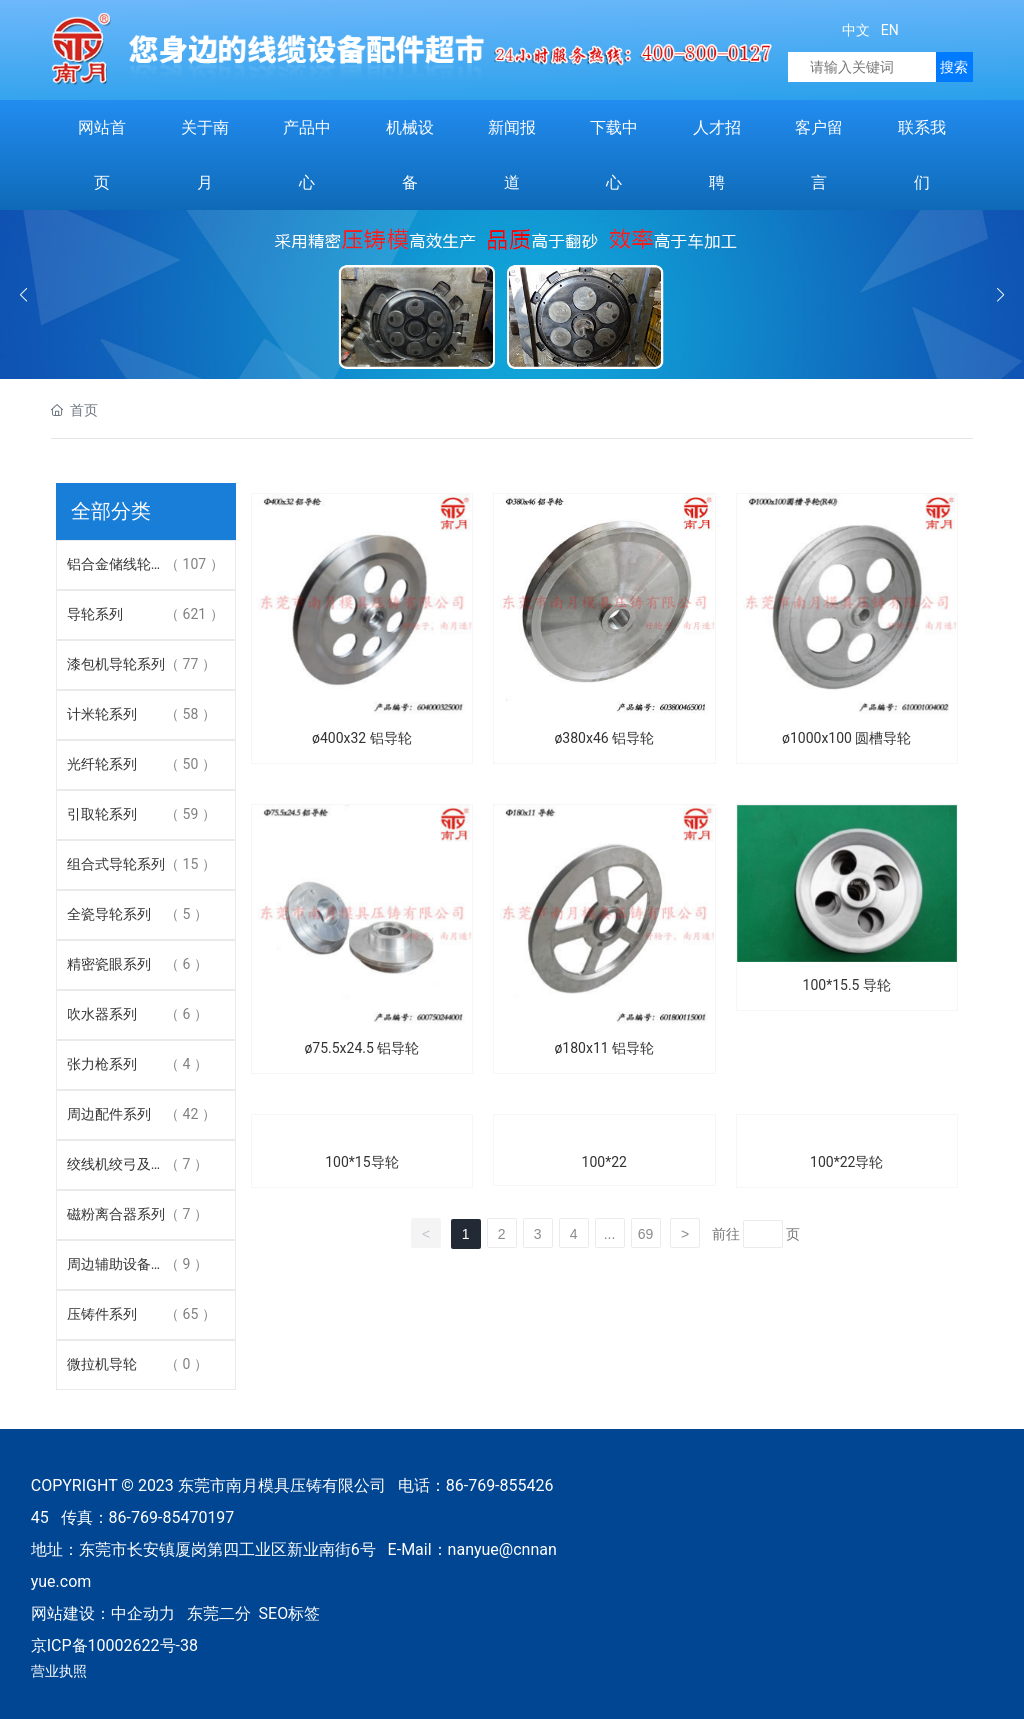 This screenshot has height=1719, width=1024. Describe the element at coordinates (116, 1214) in the screenshot. I see `磁粉离合器系列` at that location.